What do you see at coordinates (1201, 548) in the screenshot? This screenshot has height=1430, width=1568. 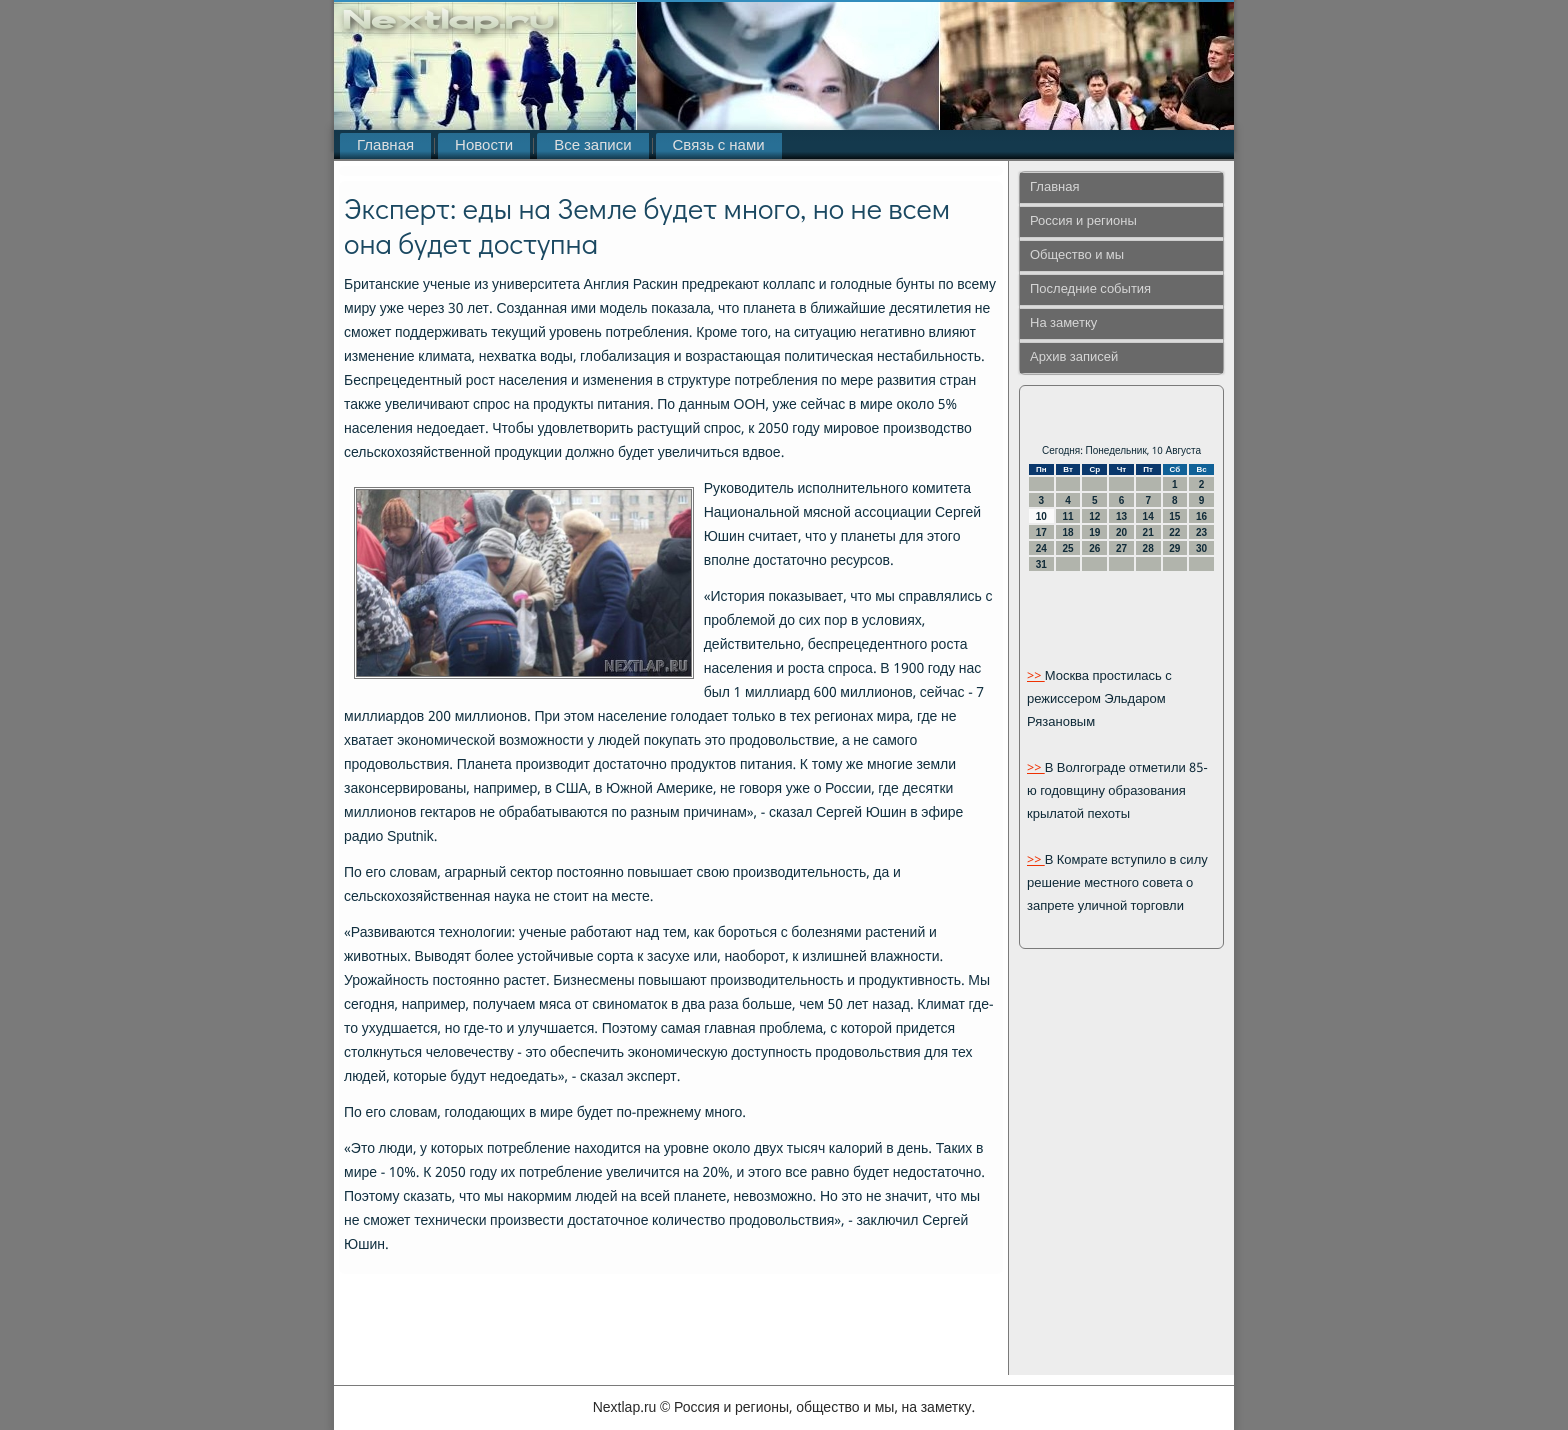 I see `30` at bounding box center [1201, 548].